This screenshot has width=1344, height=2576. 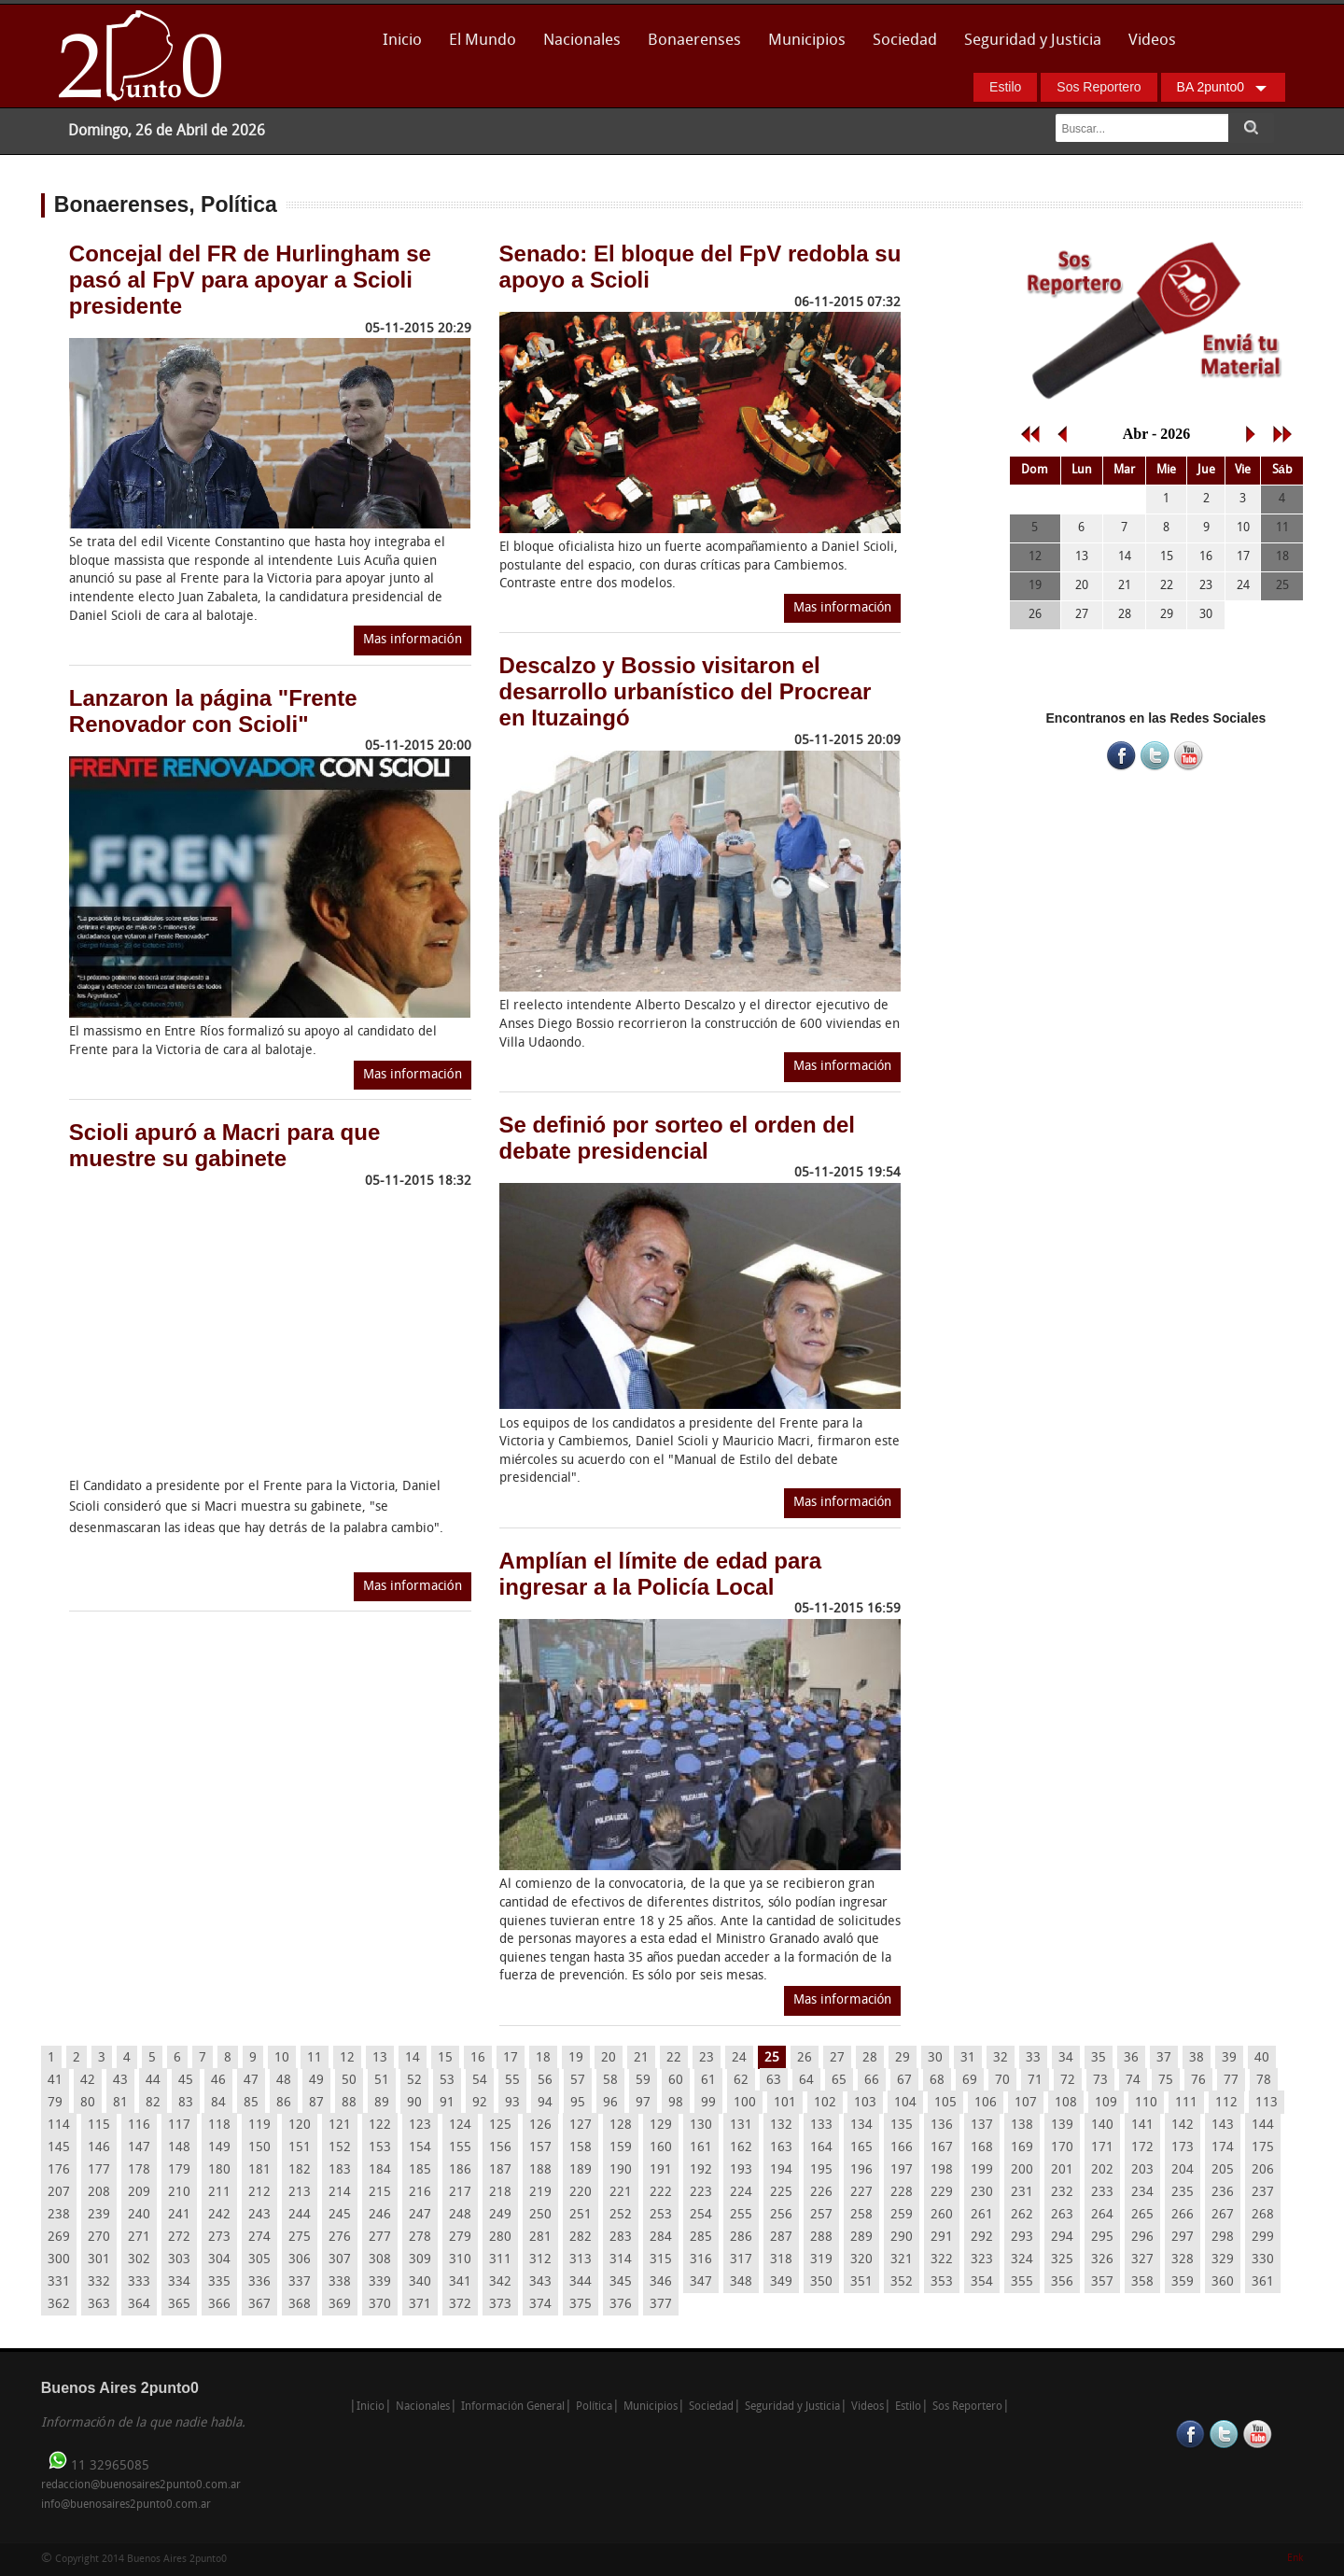 What do you see at coordinates (982, 2126) in the screenshot?
I see `137` at bounding box center [982, 2126].